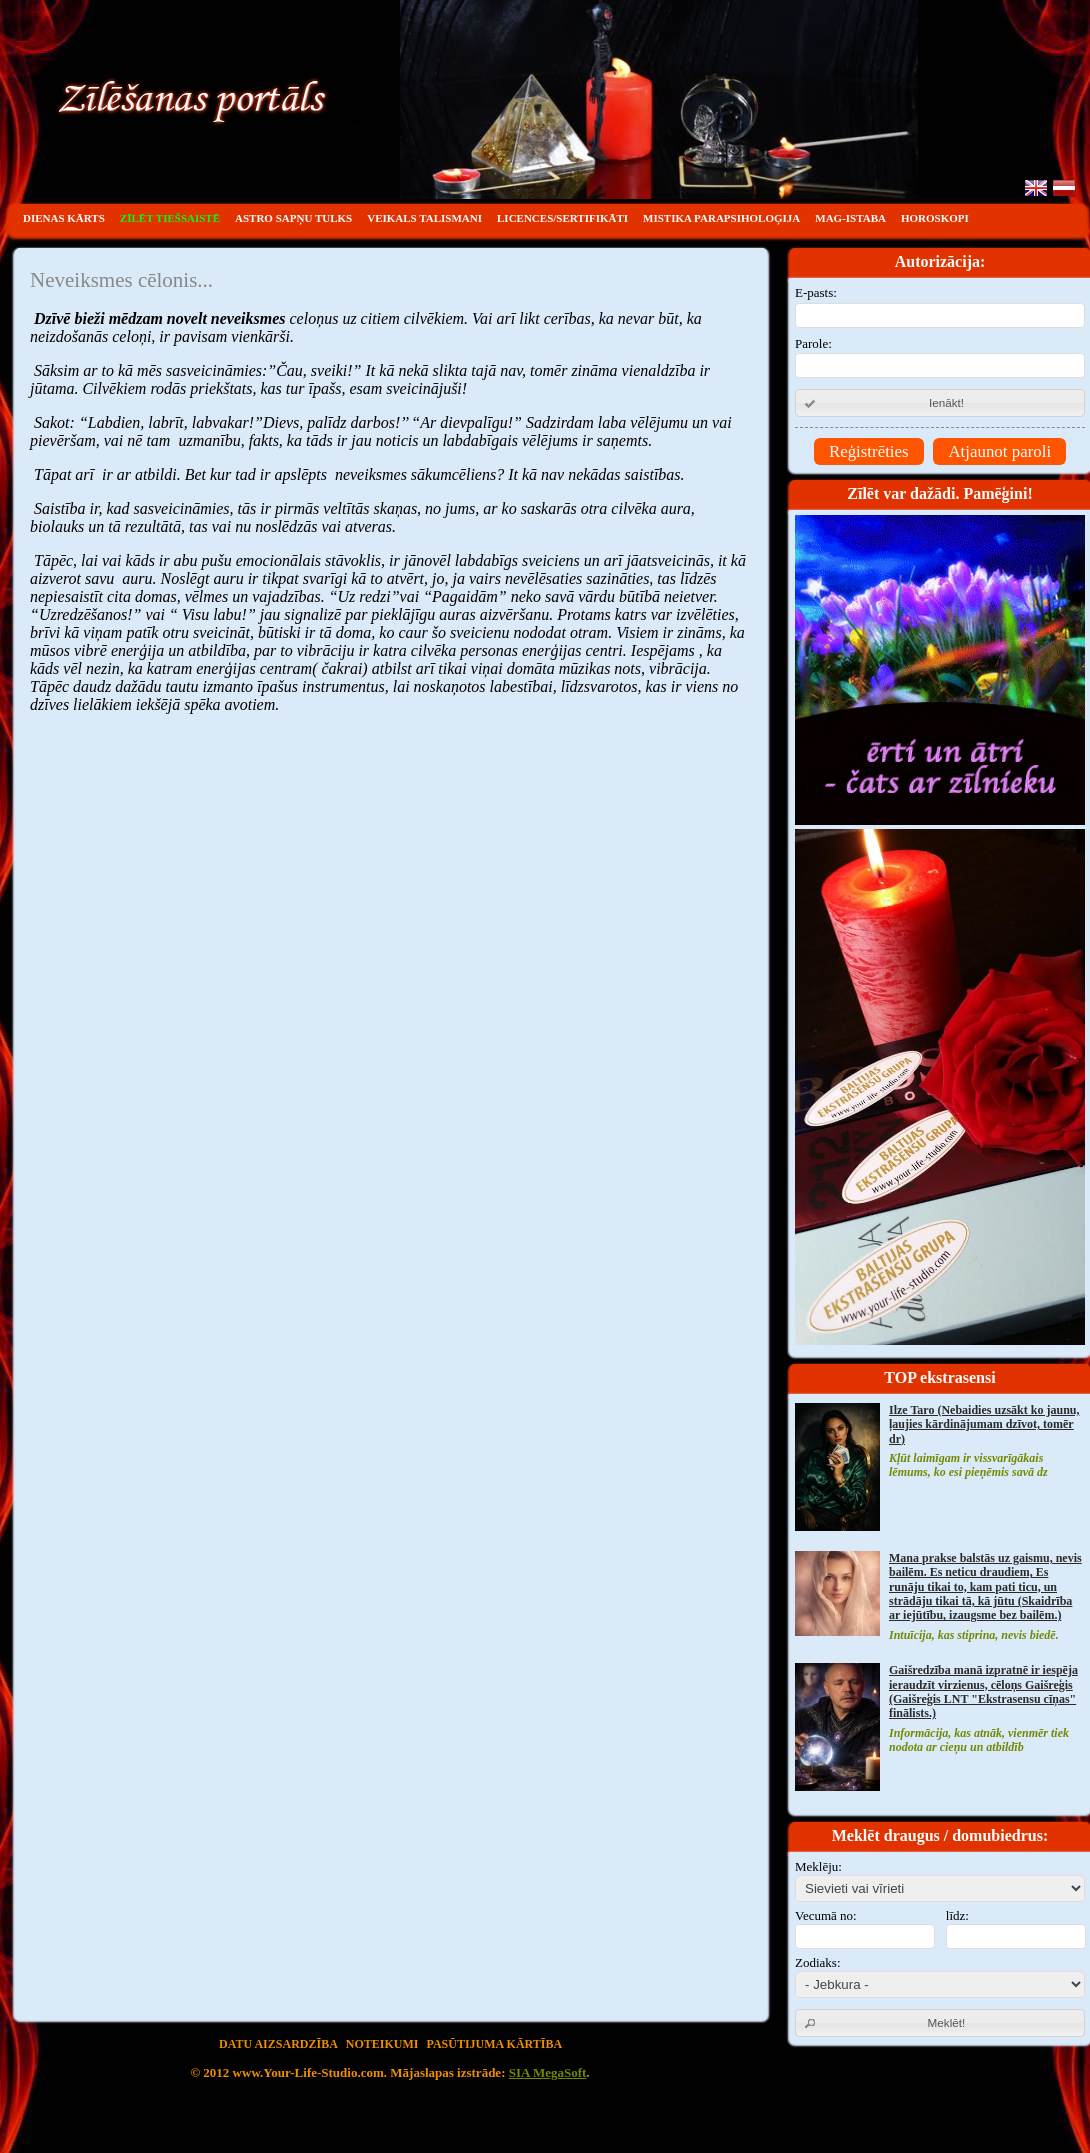 This screenshot has height=2153, width=1090. Describe the element at coordinates (826, 1915) in the screenshot. I see `Vecumā no:` at that location.